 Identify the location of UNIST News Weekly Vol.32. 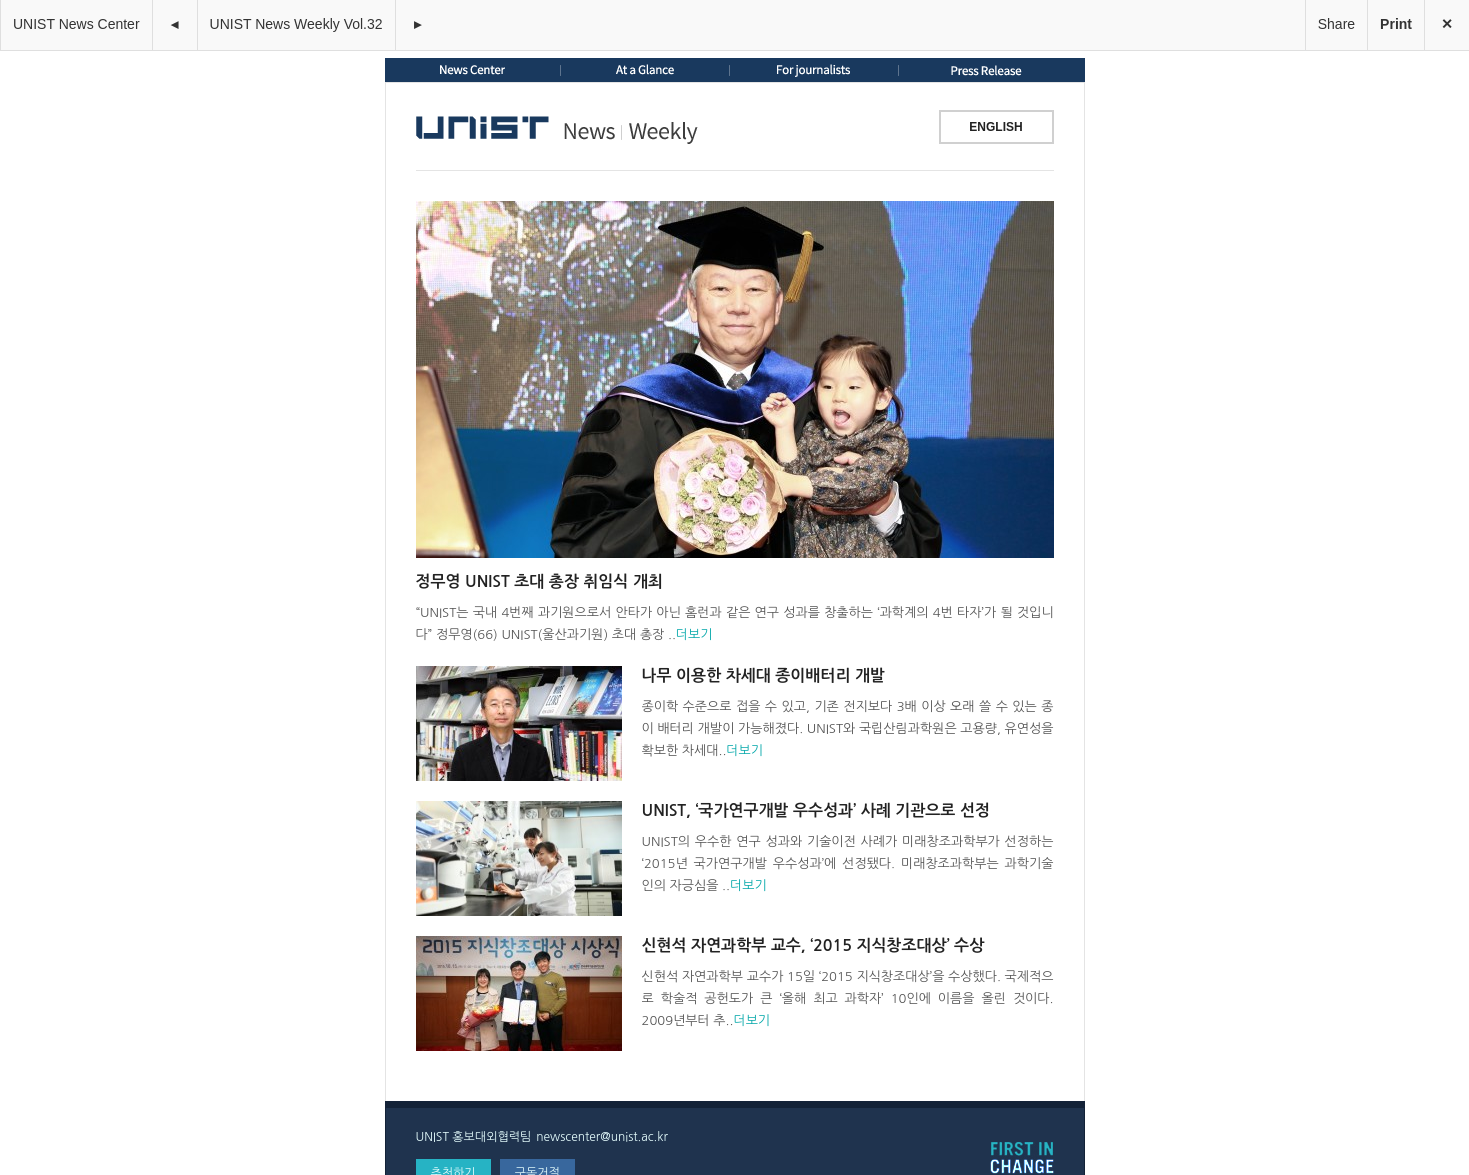
(296, 24).